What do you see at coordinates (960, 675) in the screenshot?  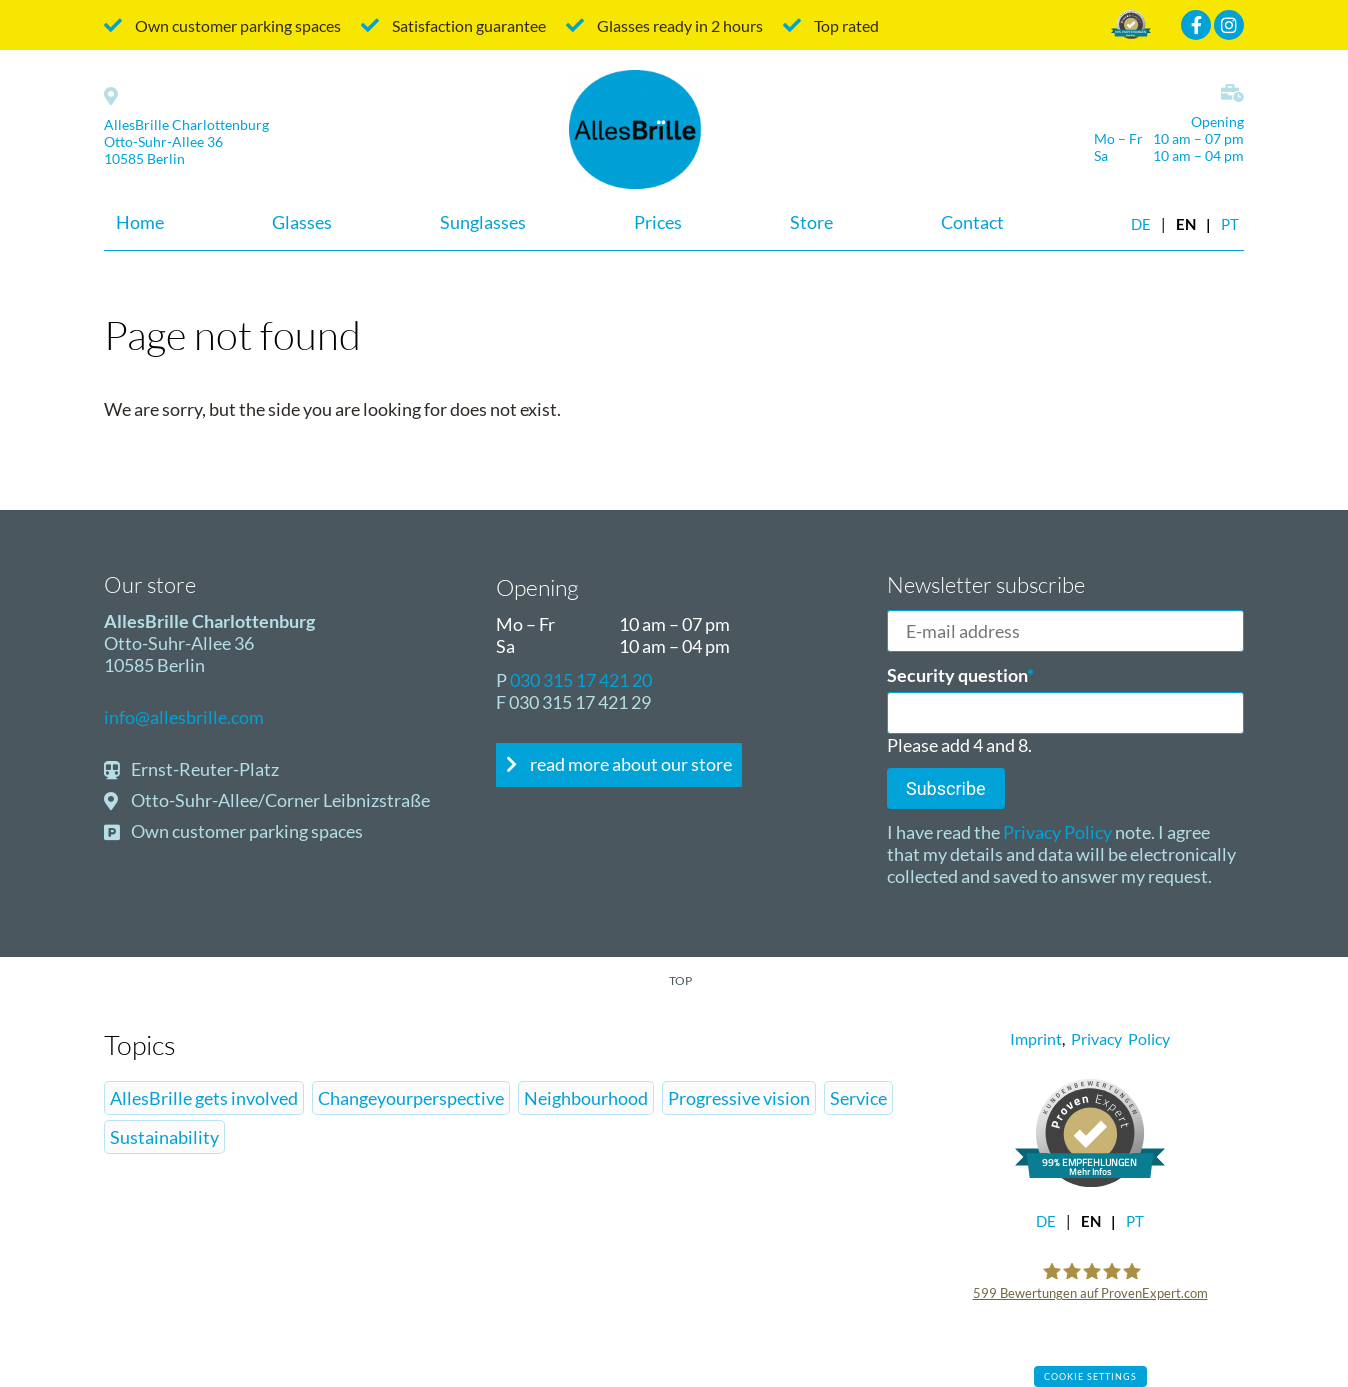 I see `Security question` at bounding box center [960, 675].